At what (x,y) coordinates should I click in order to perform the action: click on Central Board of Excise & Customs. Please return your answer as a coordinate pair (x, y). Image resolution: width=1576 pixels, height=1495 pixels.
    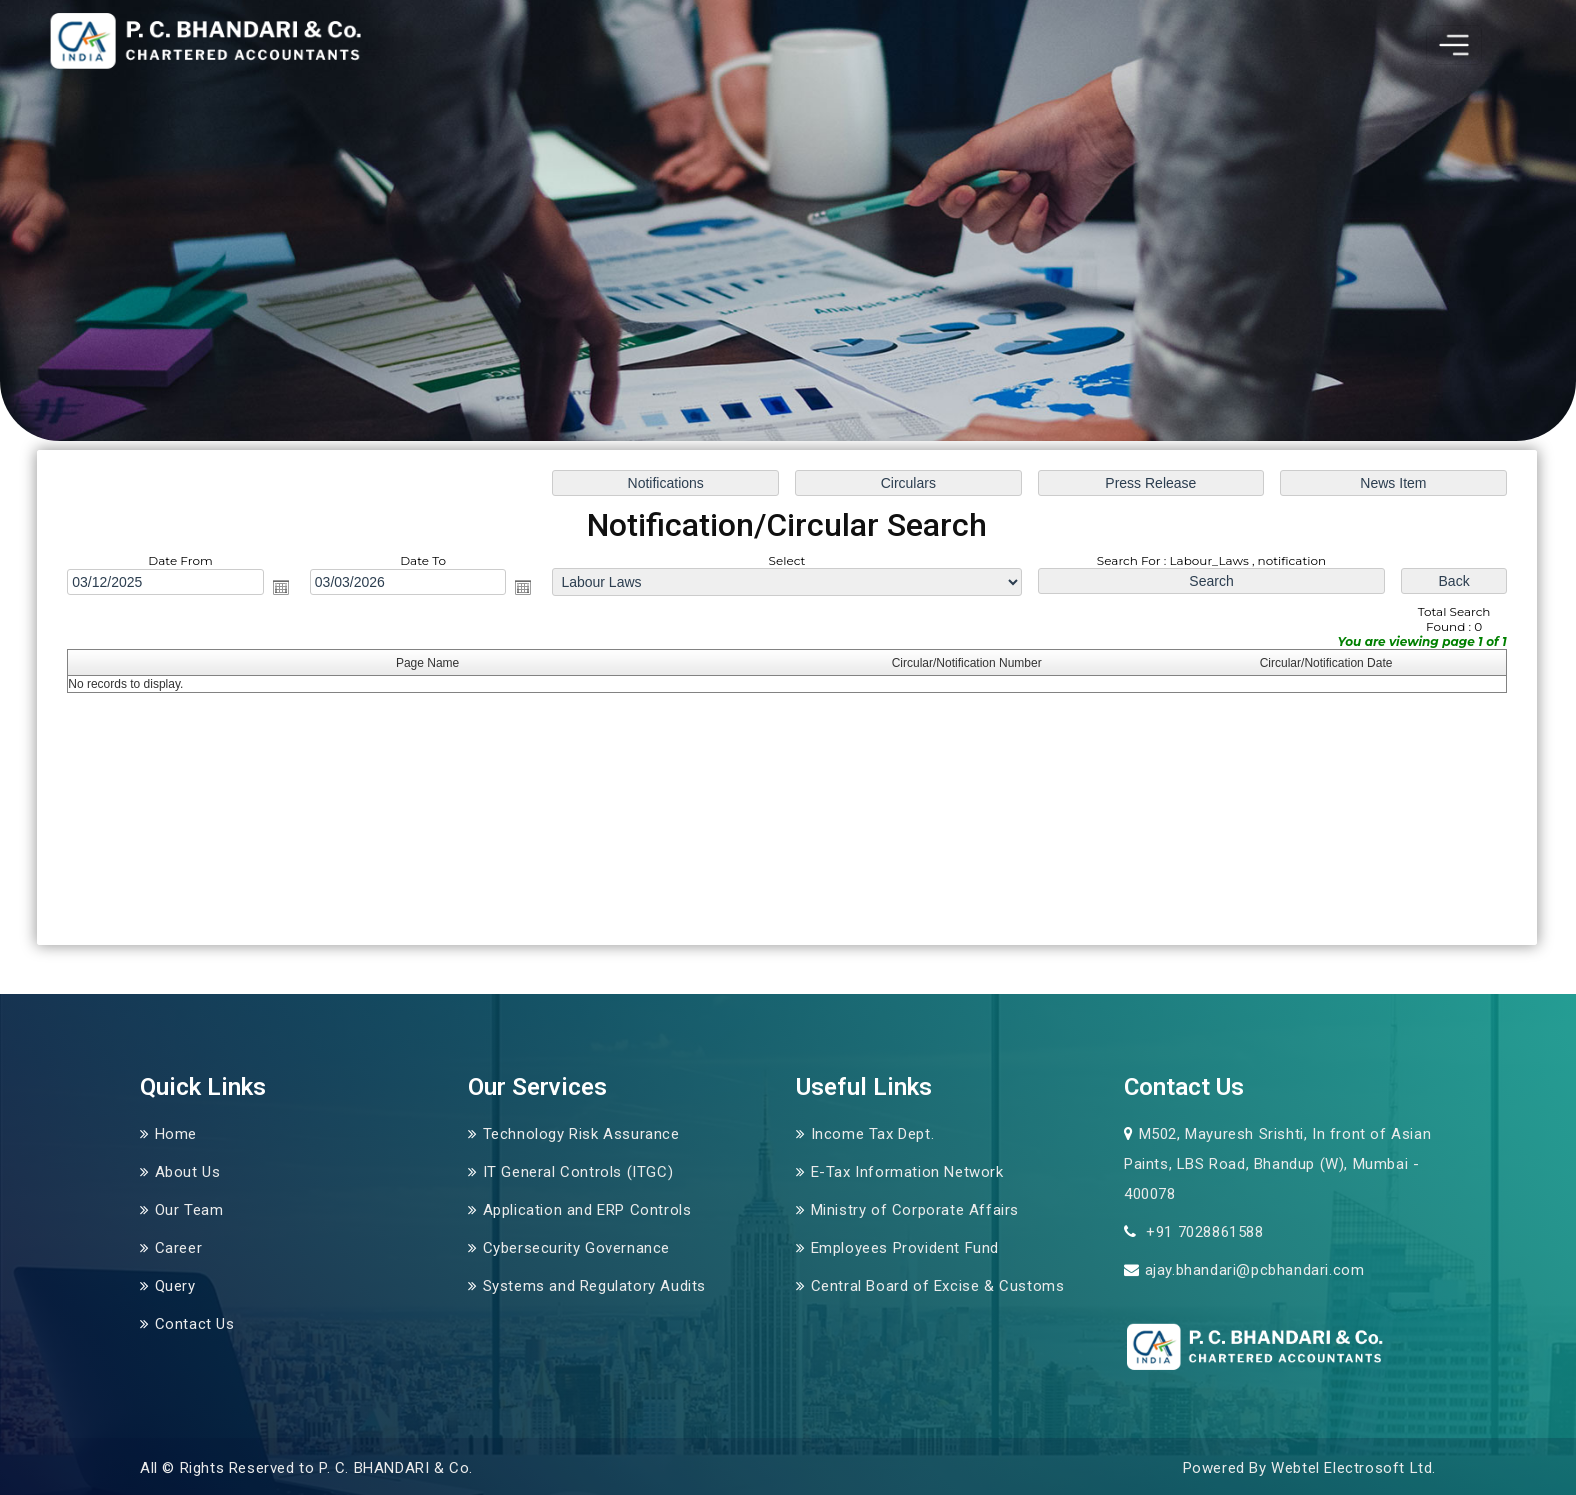
    Looking at the image, I should click on (938, 1286).